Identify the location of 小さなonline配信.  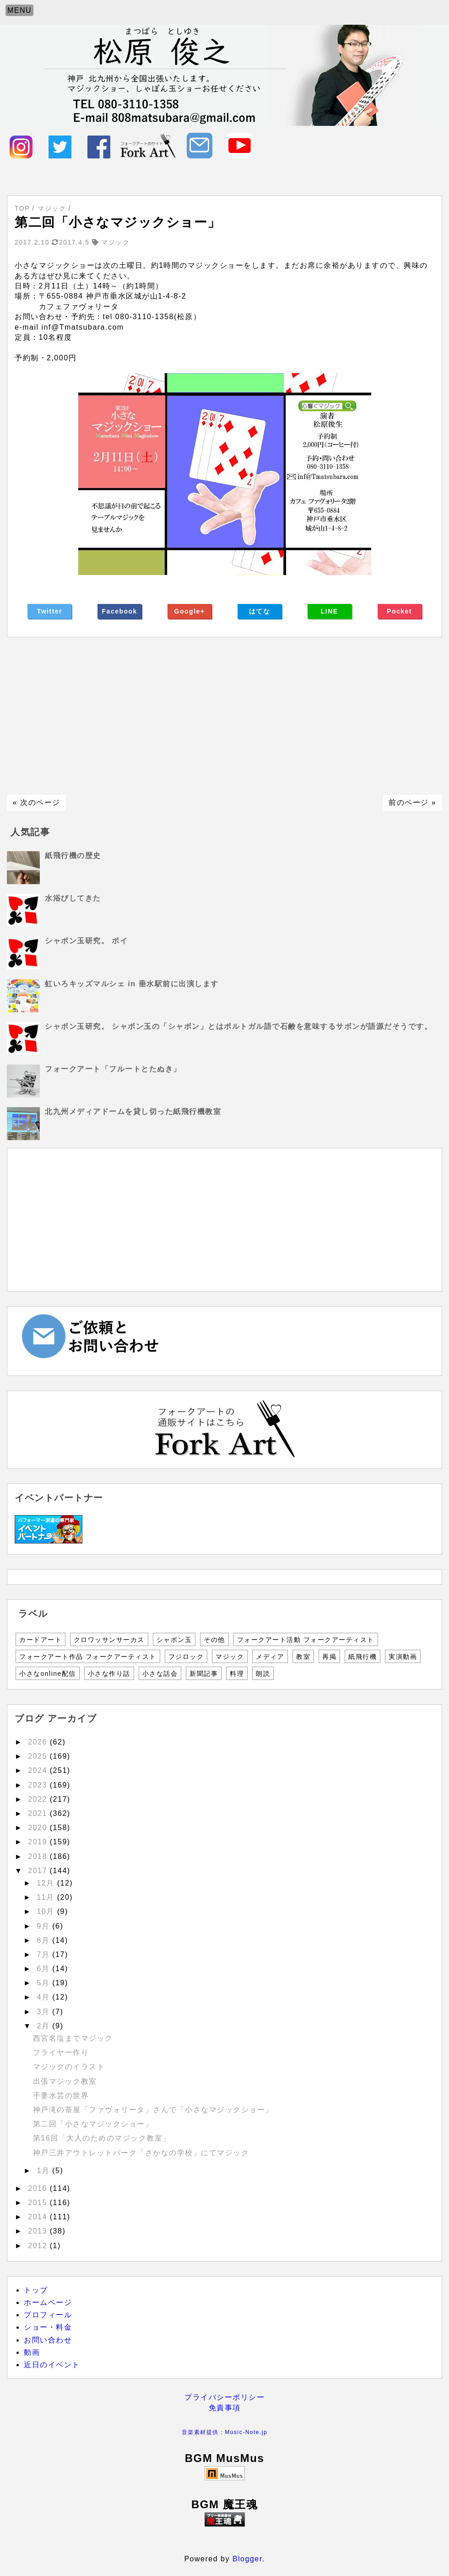
(47, 1673).